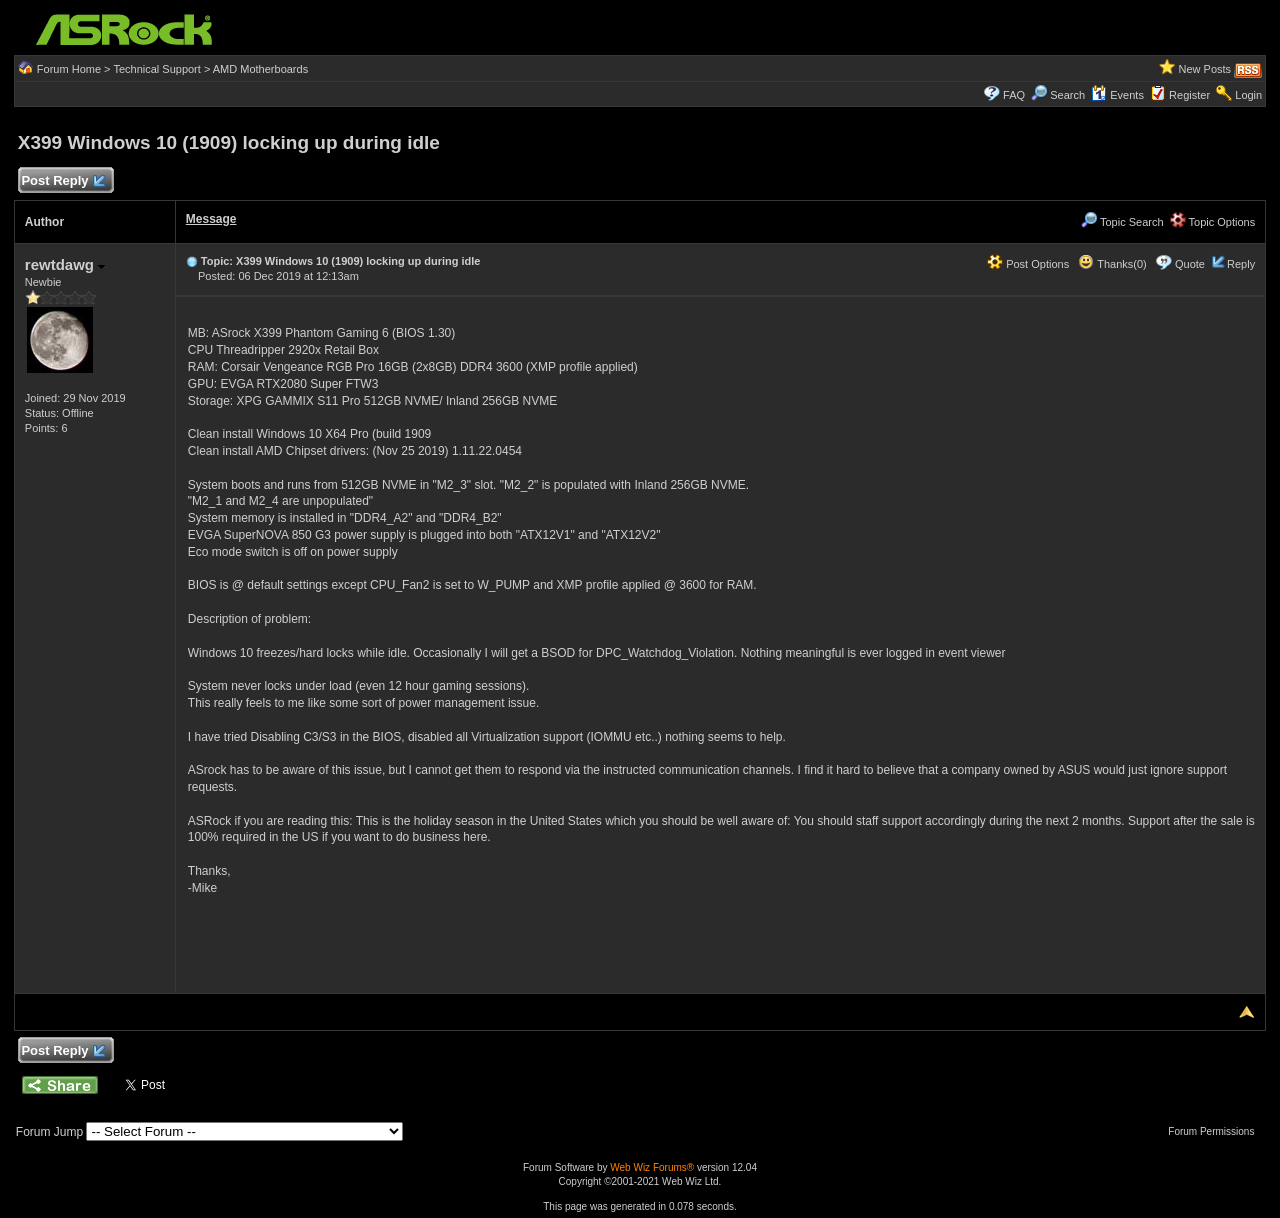  Describe the element at coordinates (63, 181) in the screenshot. I see `Post Reply` at that location.